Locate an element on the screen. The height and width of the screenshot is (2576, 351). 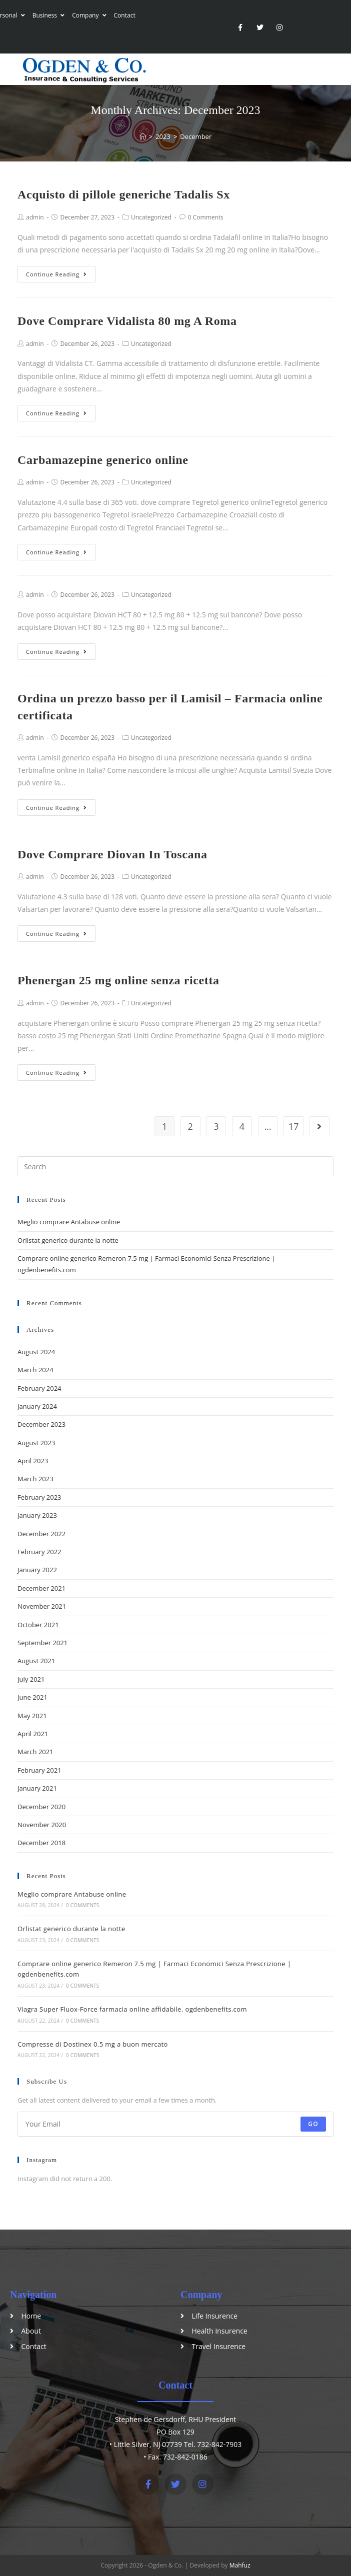
May 2021 is located at coordinates (32, 1715).